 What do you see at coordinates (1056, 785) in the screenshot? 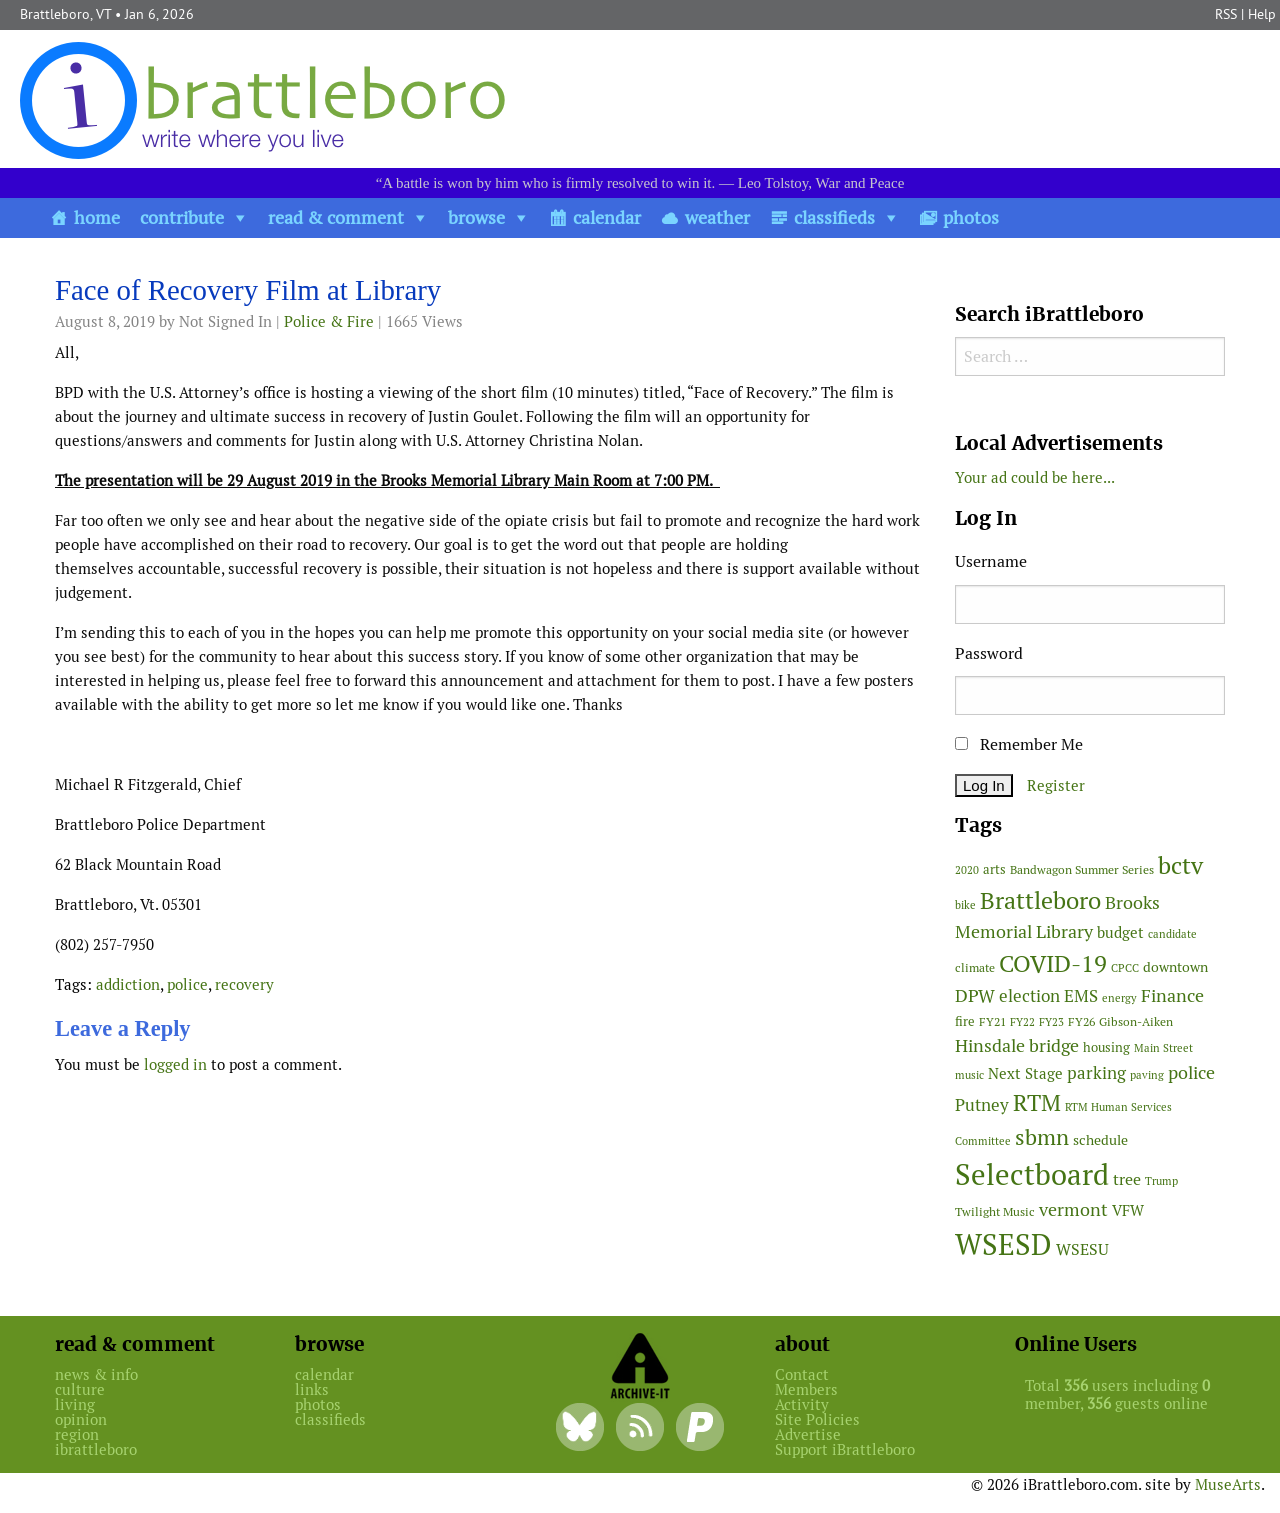
I see `Register` at bounding box center [1056, 785].